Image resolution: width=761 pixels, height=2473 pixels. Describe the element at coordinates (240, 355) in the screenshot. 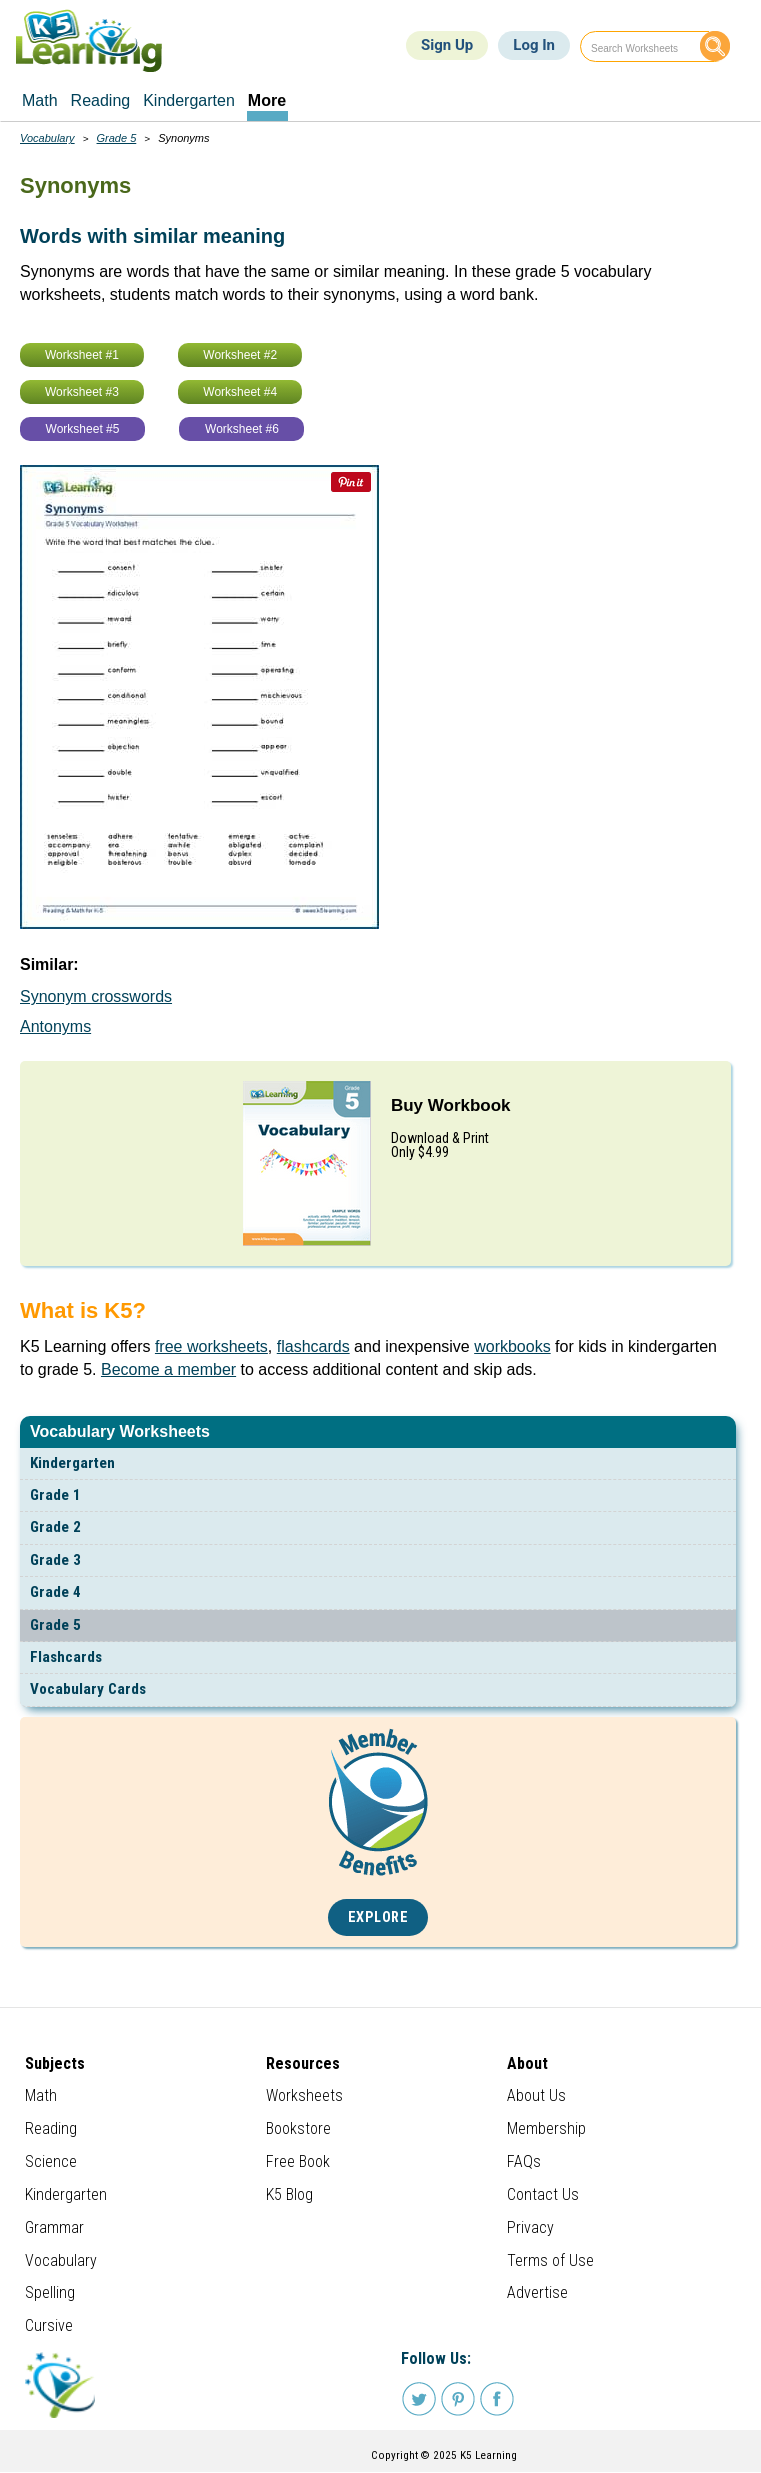

I see `Worksheet #2` at that location.